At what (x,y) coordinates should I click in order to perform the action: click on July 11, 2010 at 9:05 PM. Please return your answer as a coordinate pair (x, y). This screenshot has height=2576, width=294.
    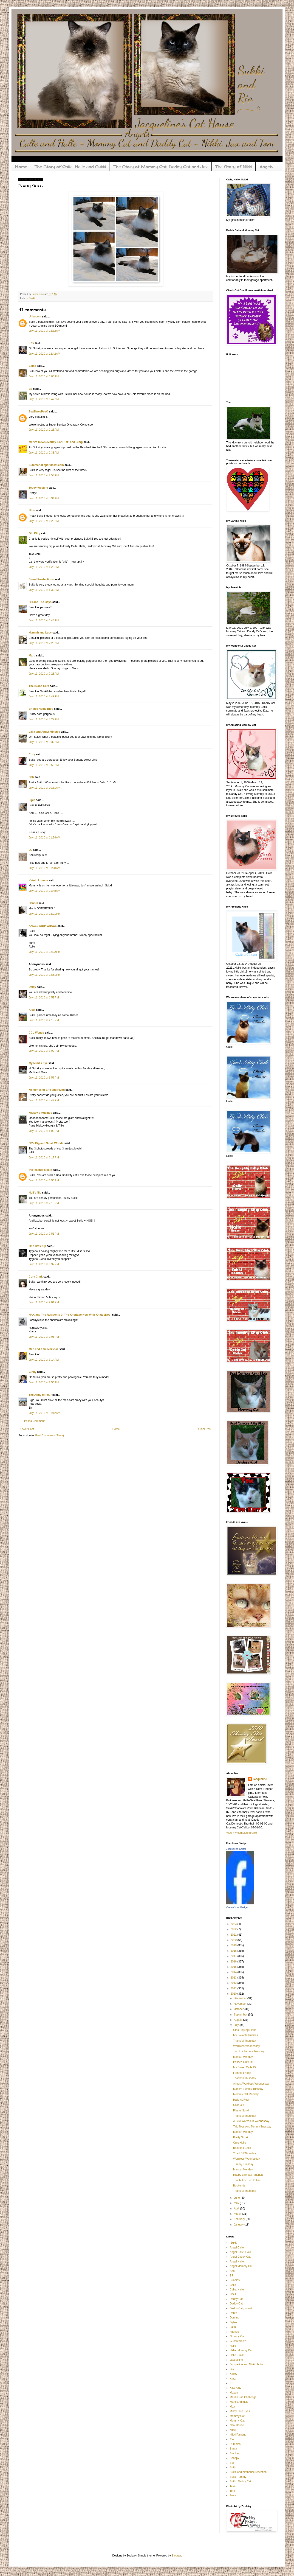
    Looking at the image, I should click on (44, 1336).